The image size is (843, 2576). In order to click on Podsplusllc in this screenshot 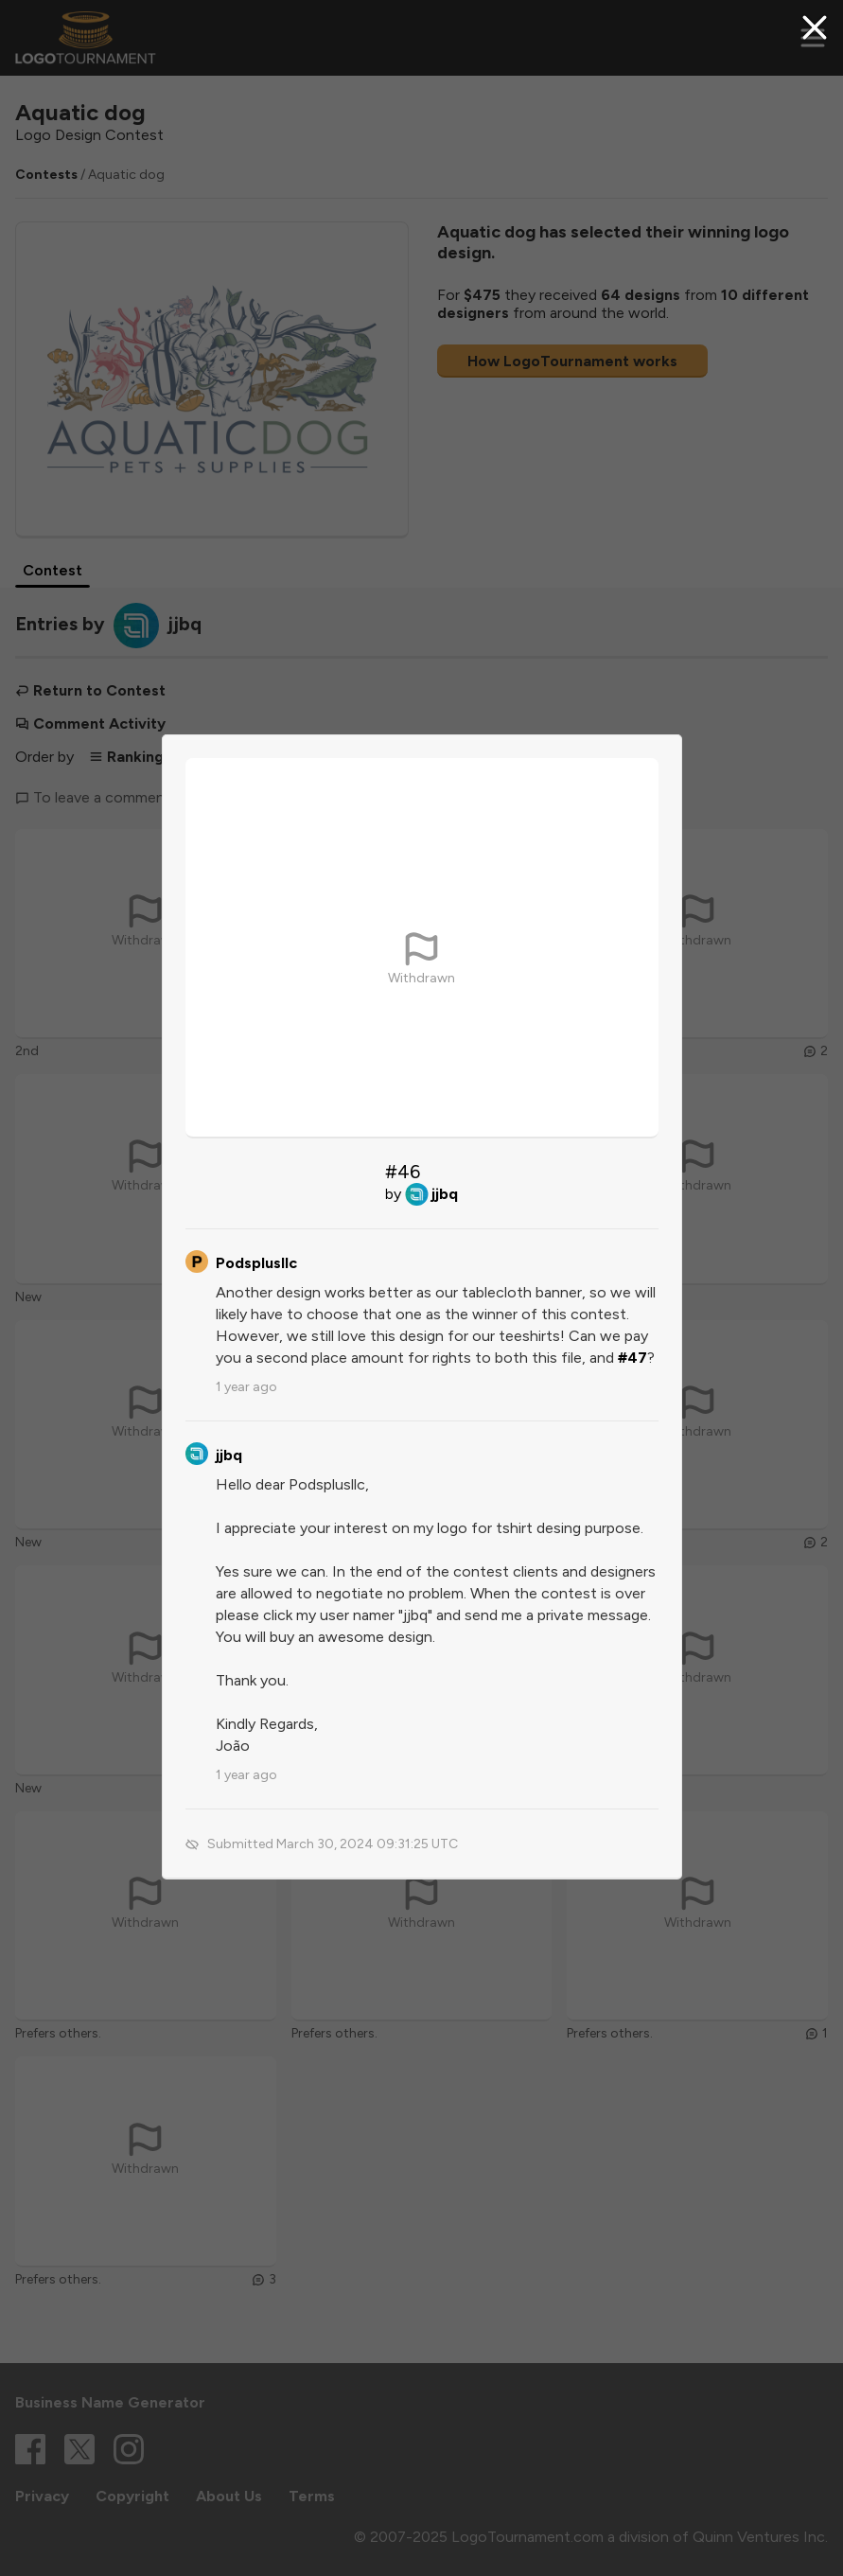, I will do `click(256, 1263)`.